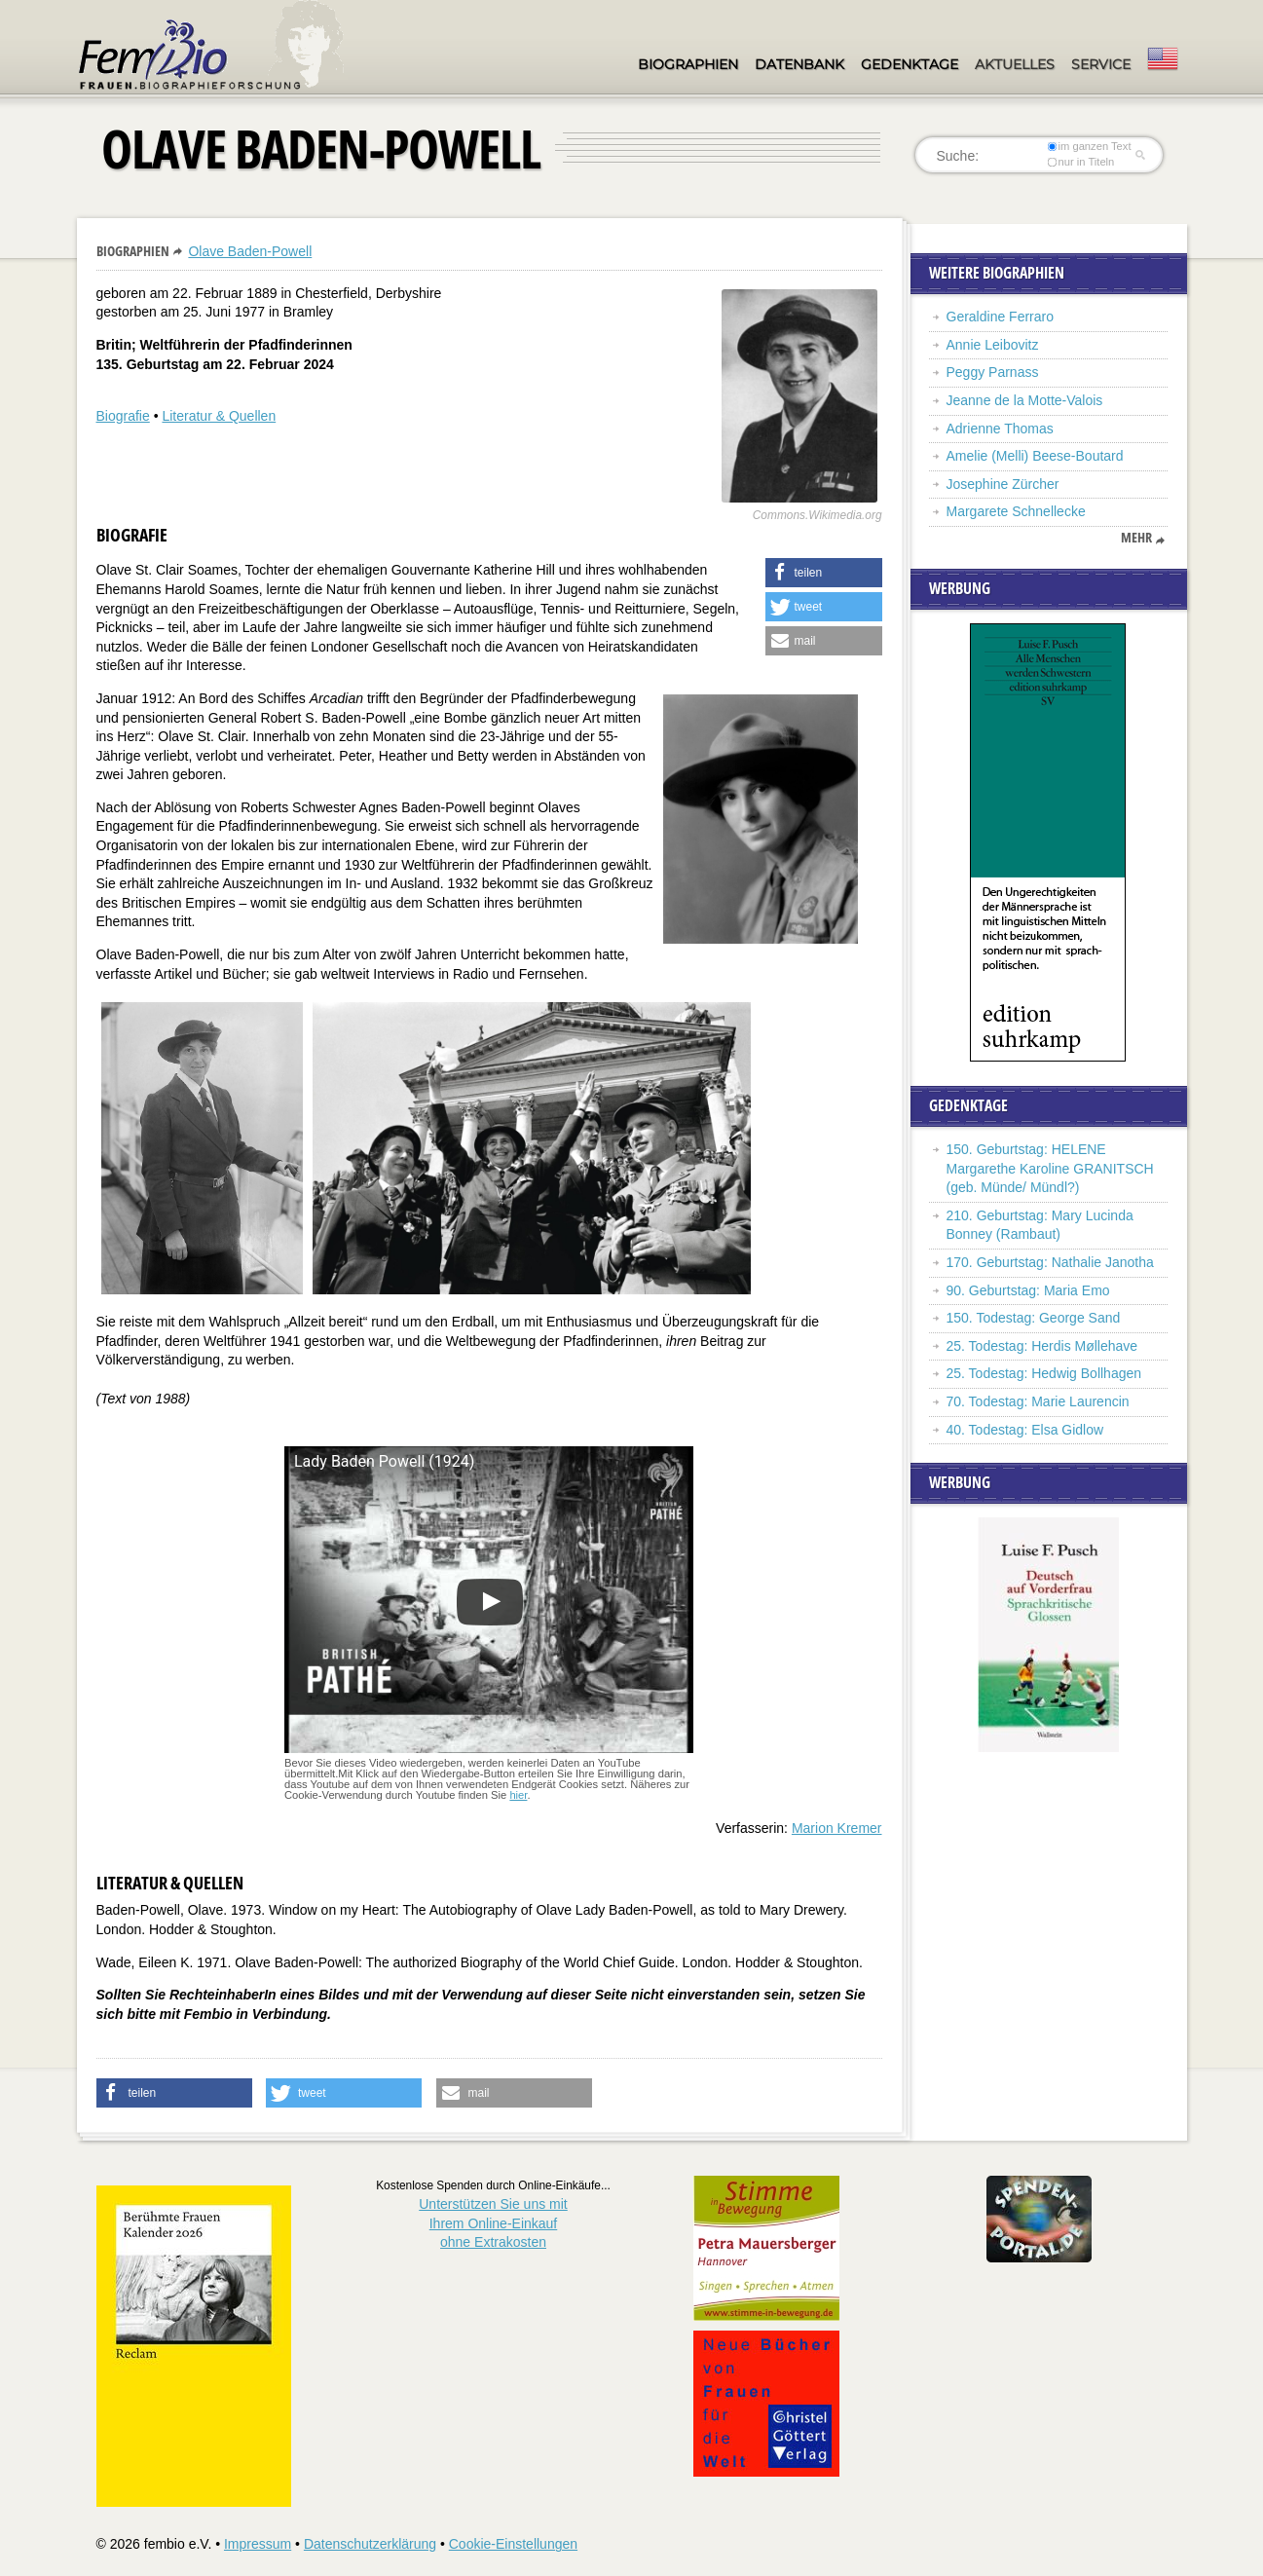  What do you see at coordinates (1050, 1168) in the screenshot?
I see `150. Geburtstag: HELENE Margarethe Karoline GRANITSCH (geb. Münde/ Mündl?)` at bounding box center [1050, 1168].